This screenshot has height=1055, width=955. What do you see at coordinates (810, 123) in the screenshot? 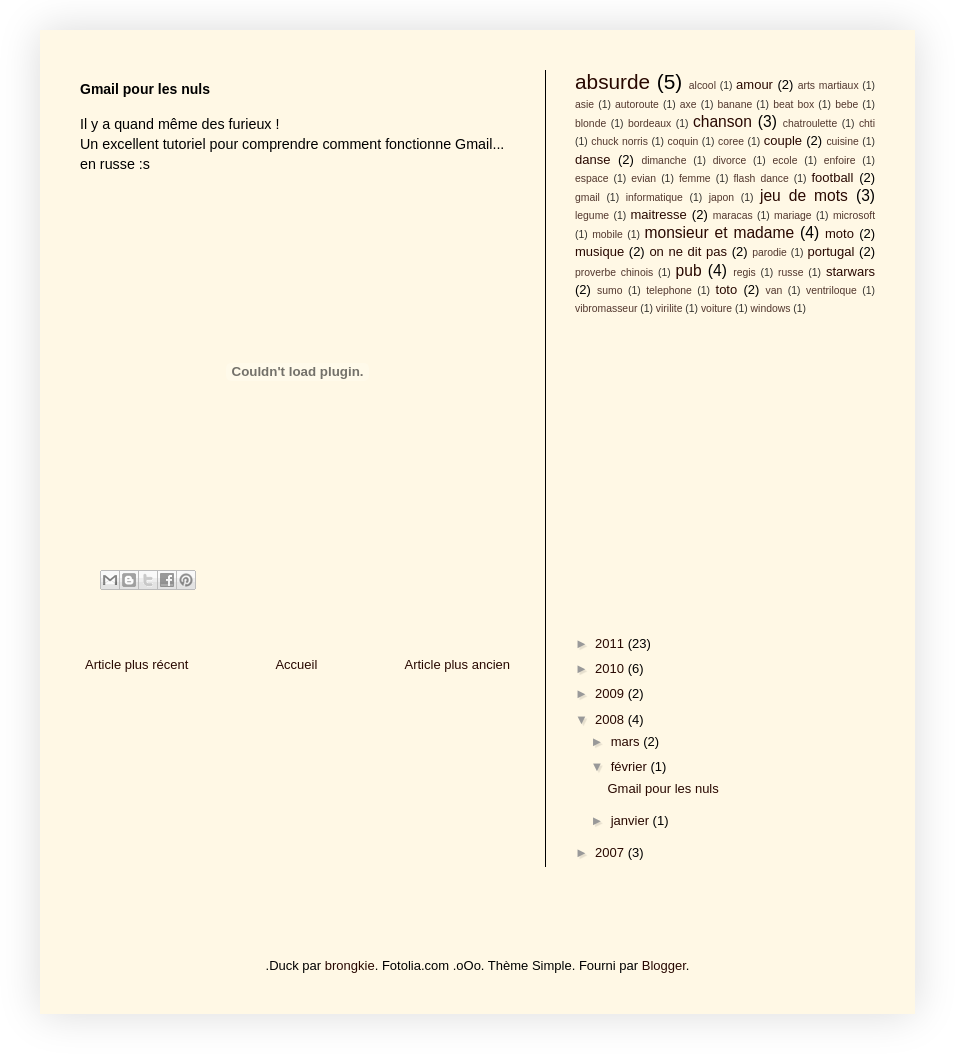
I see `chatroulette` at bounding box center [810, 123].